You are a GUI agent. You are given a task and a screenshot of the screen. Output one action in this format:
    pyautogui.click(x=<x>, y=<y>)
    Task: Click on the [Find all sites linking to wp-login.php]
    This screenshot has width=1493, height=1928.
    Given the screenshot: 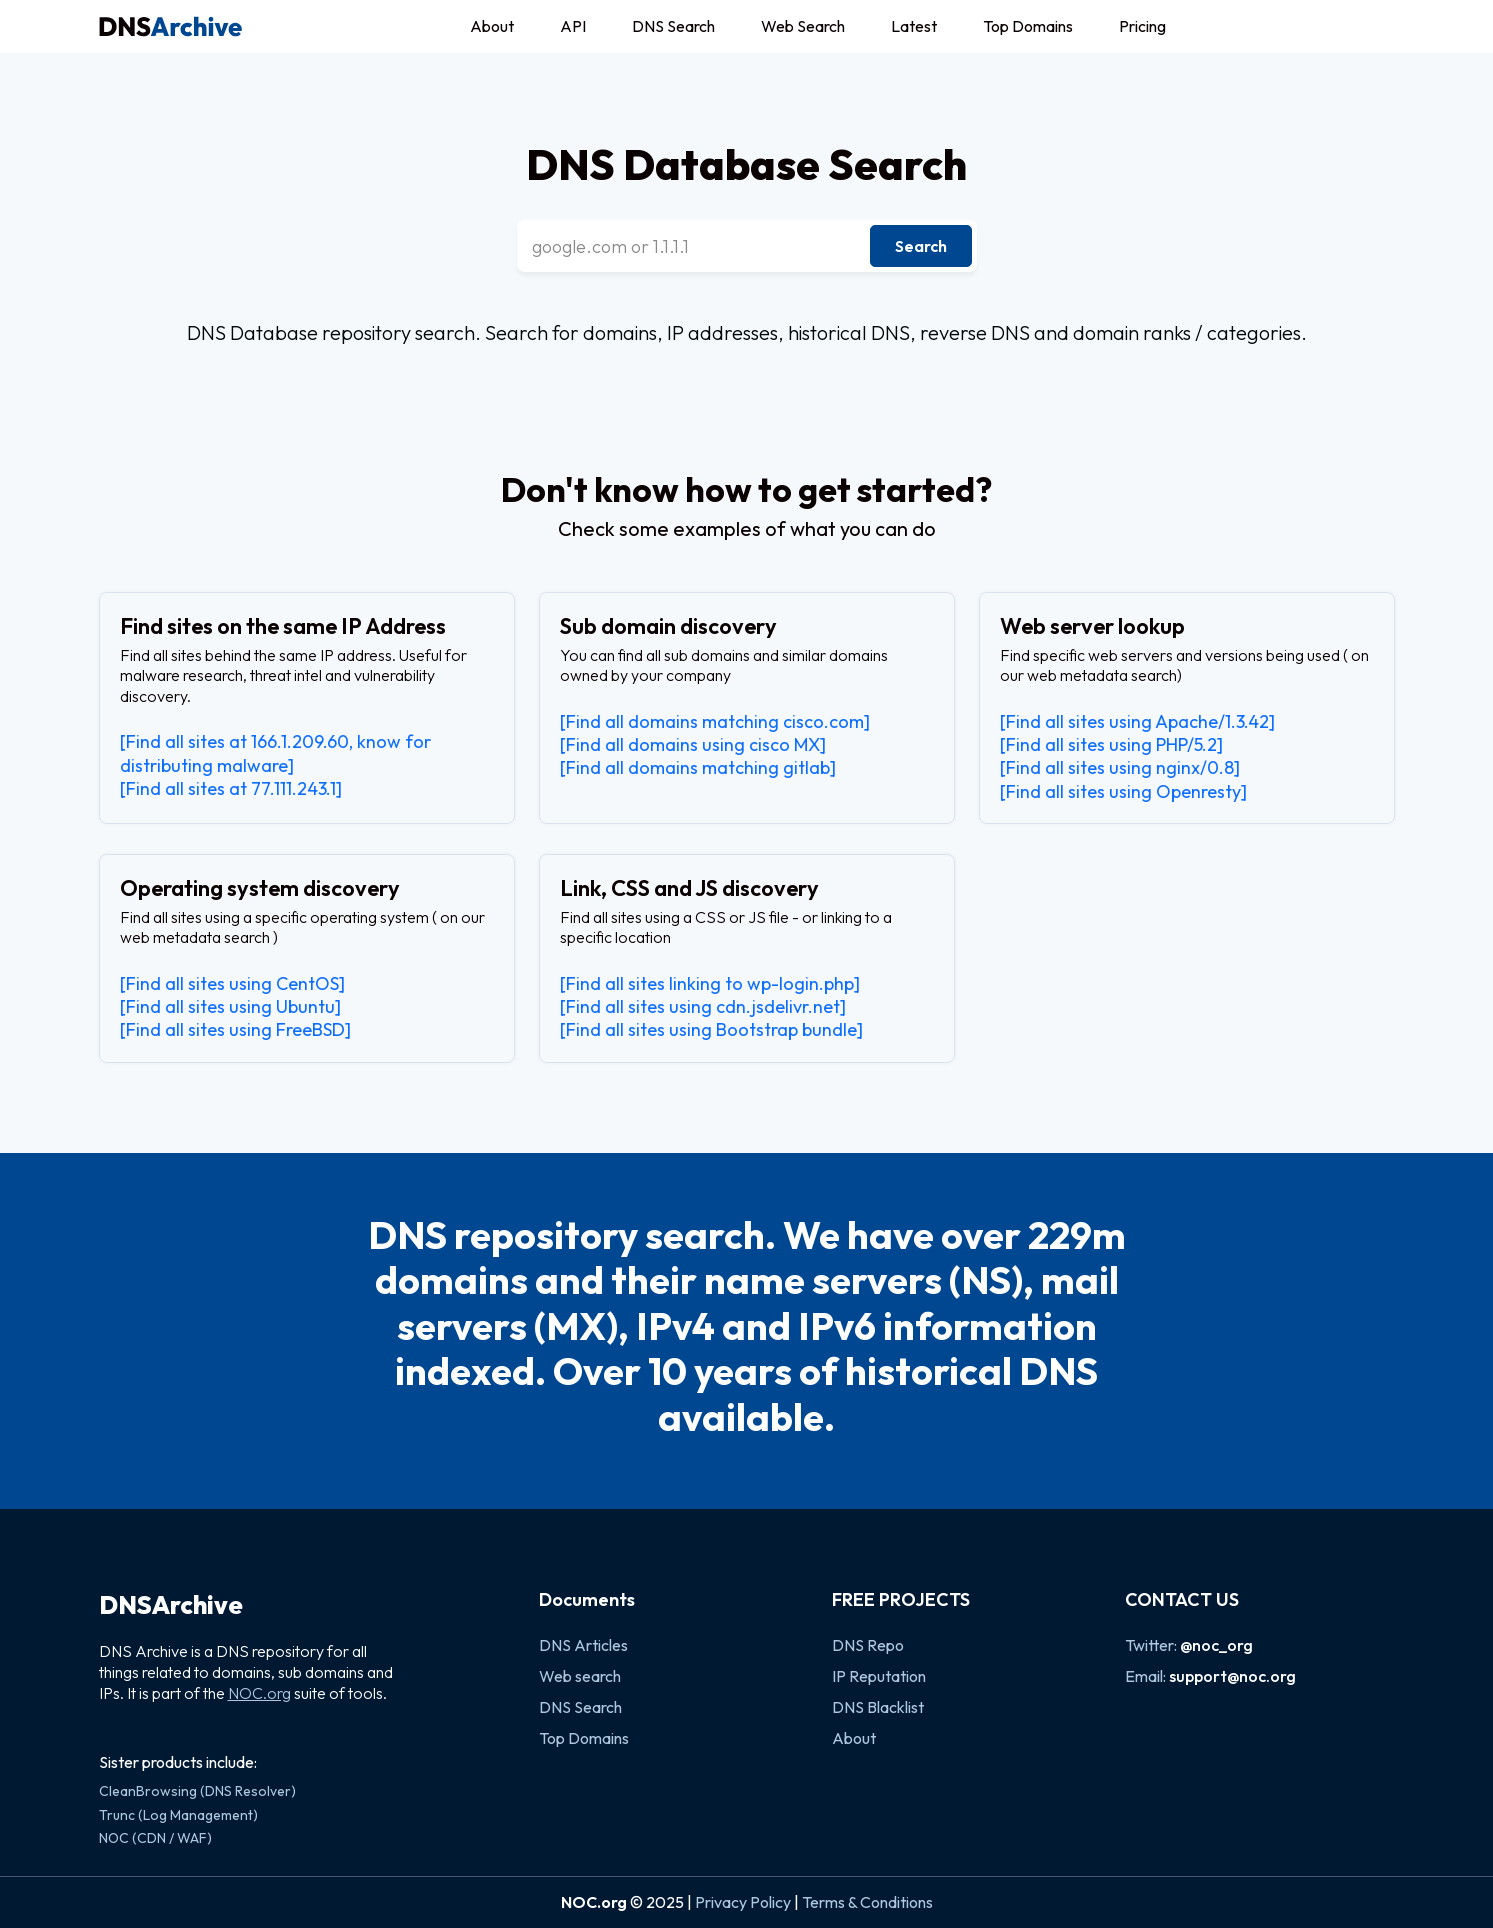 What is the action you would take?
    pyautogui.click(x=710, y=983)
    